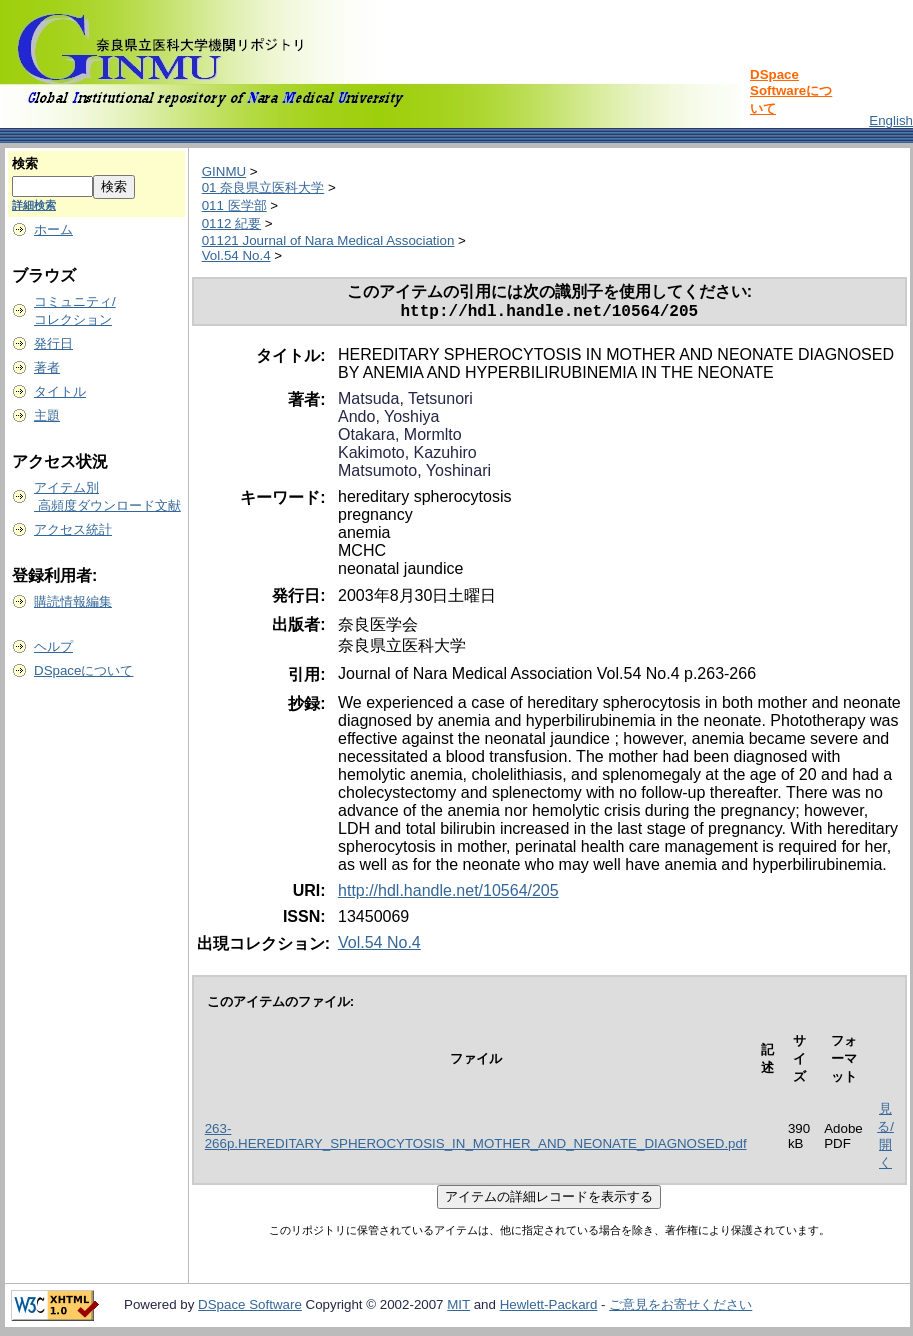 Image resolution: width=913 pixels, height=1336 pixels. What do you see at coordinates (25, 163) in the screenshot?
I see `検索` at bounding box center [25, 163].